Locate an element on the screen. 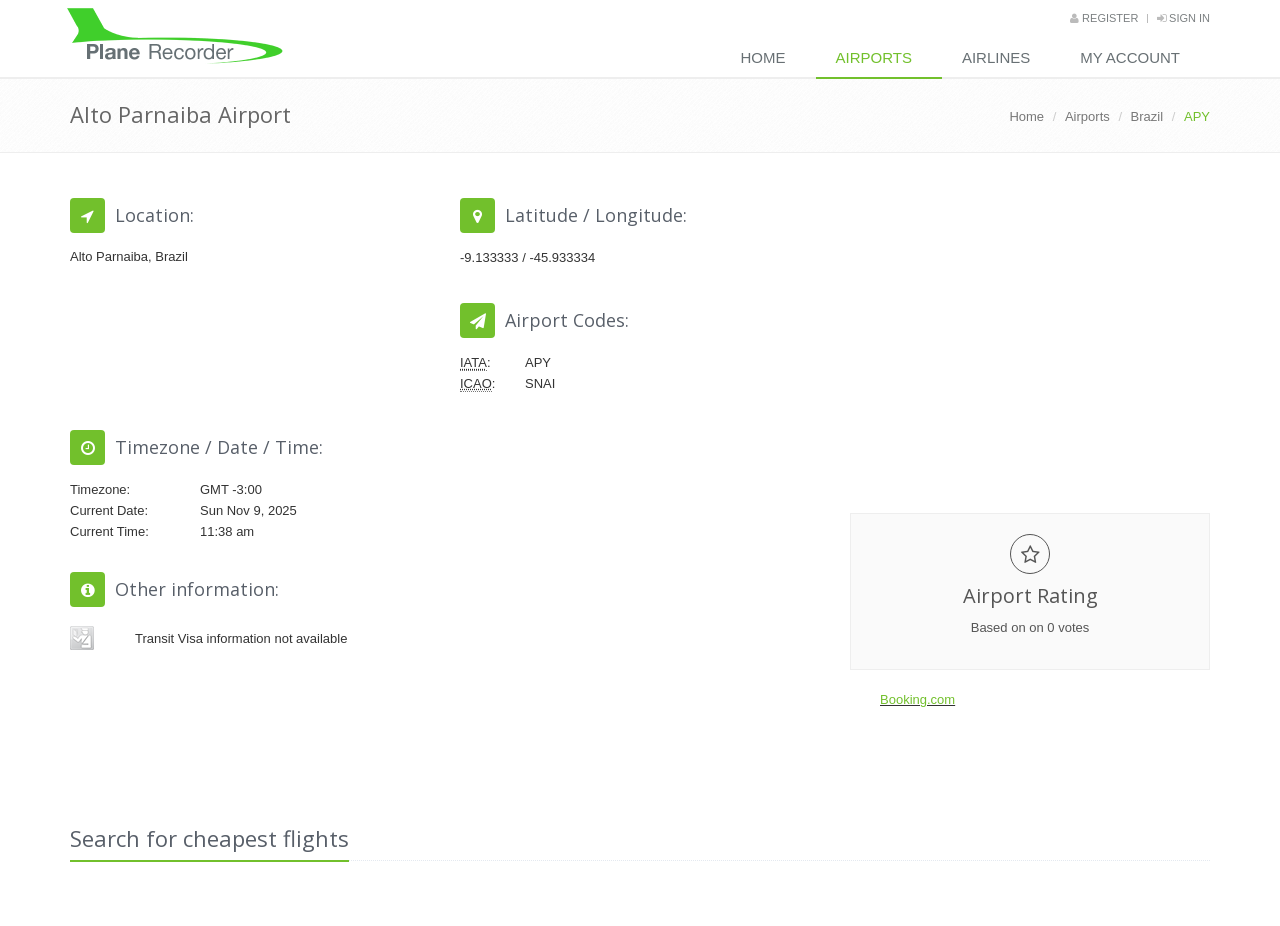  Airports is located at coordinates (874, 57).